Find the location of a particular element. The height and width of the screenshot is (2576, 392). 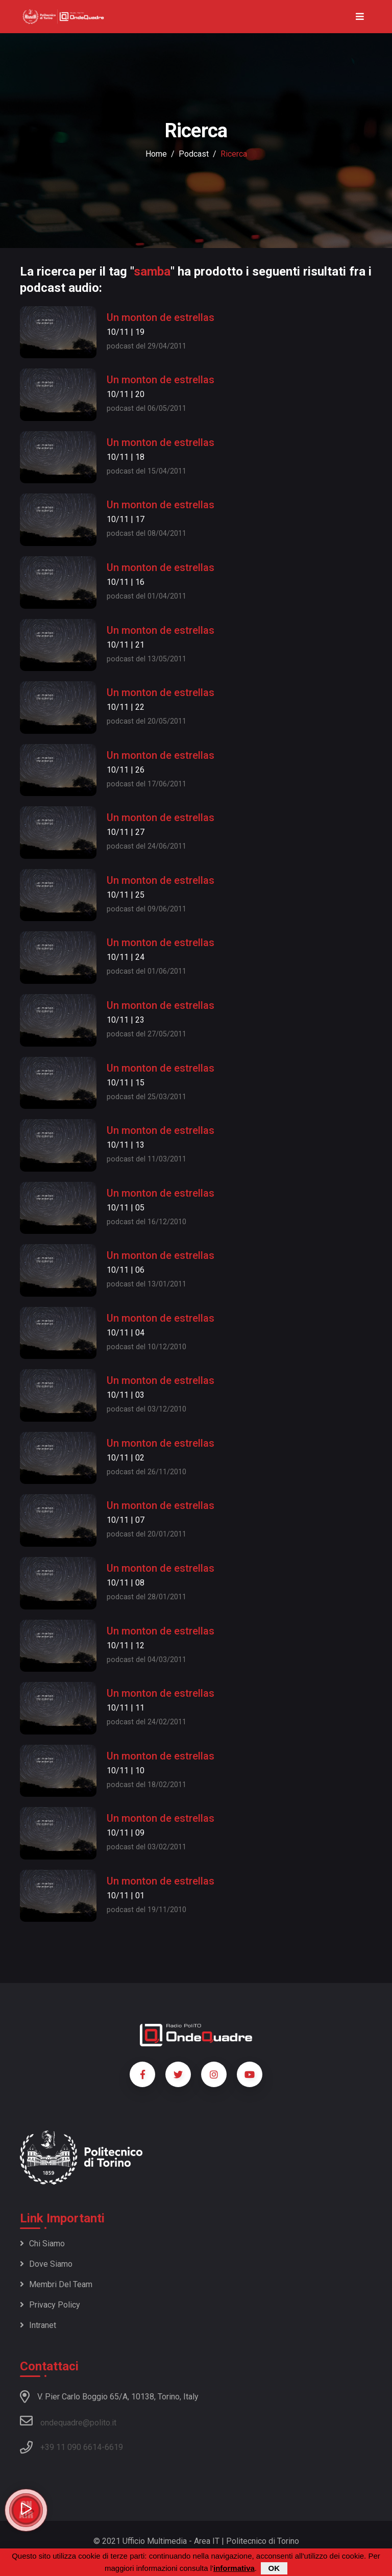

Intranet is located at coordinates (38, 2325).